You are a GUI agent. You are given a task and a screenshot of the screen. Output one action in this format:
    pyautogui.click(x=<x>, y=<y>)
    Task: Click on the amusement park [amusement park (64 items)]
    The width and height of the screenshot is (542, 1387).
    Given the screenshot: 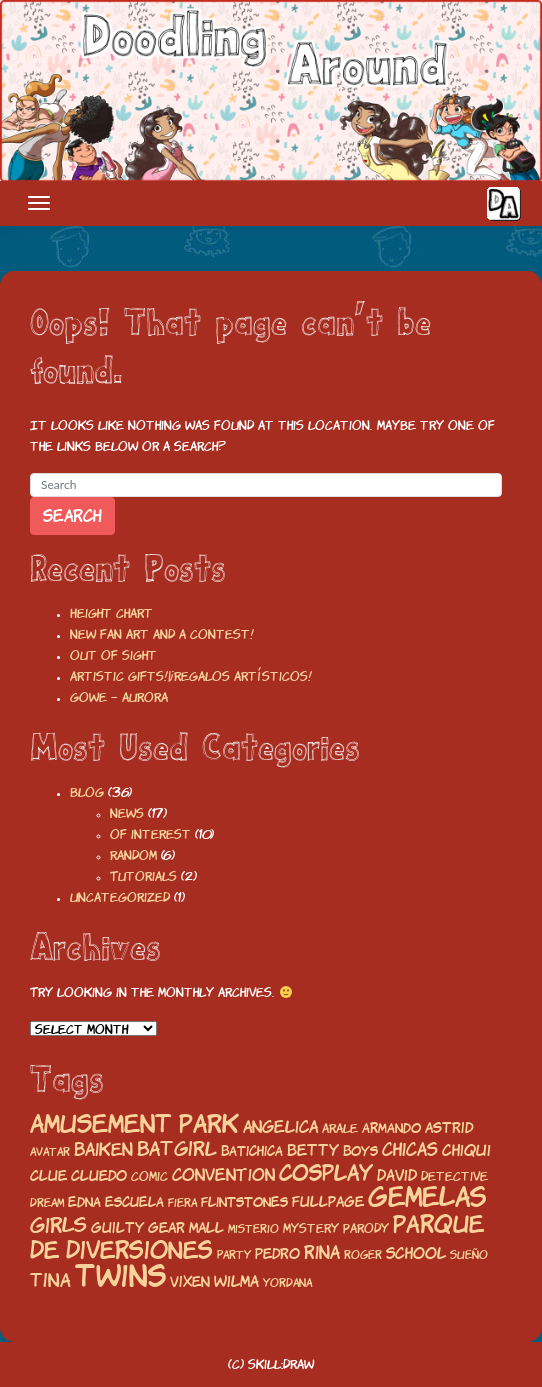 What is the action you would take?
    pyautogui.click(x=134, y=1124)
    